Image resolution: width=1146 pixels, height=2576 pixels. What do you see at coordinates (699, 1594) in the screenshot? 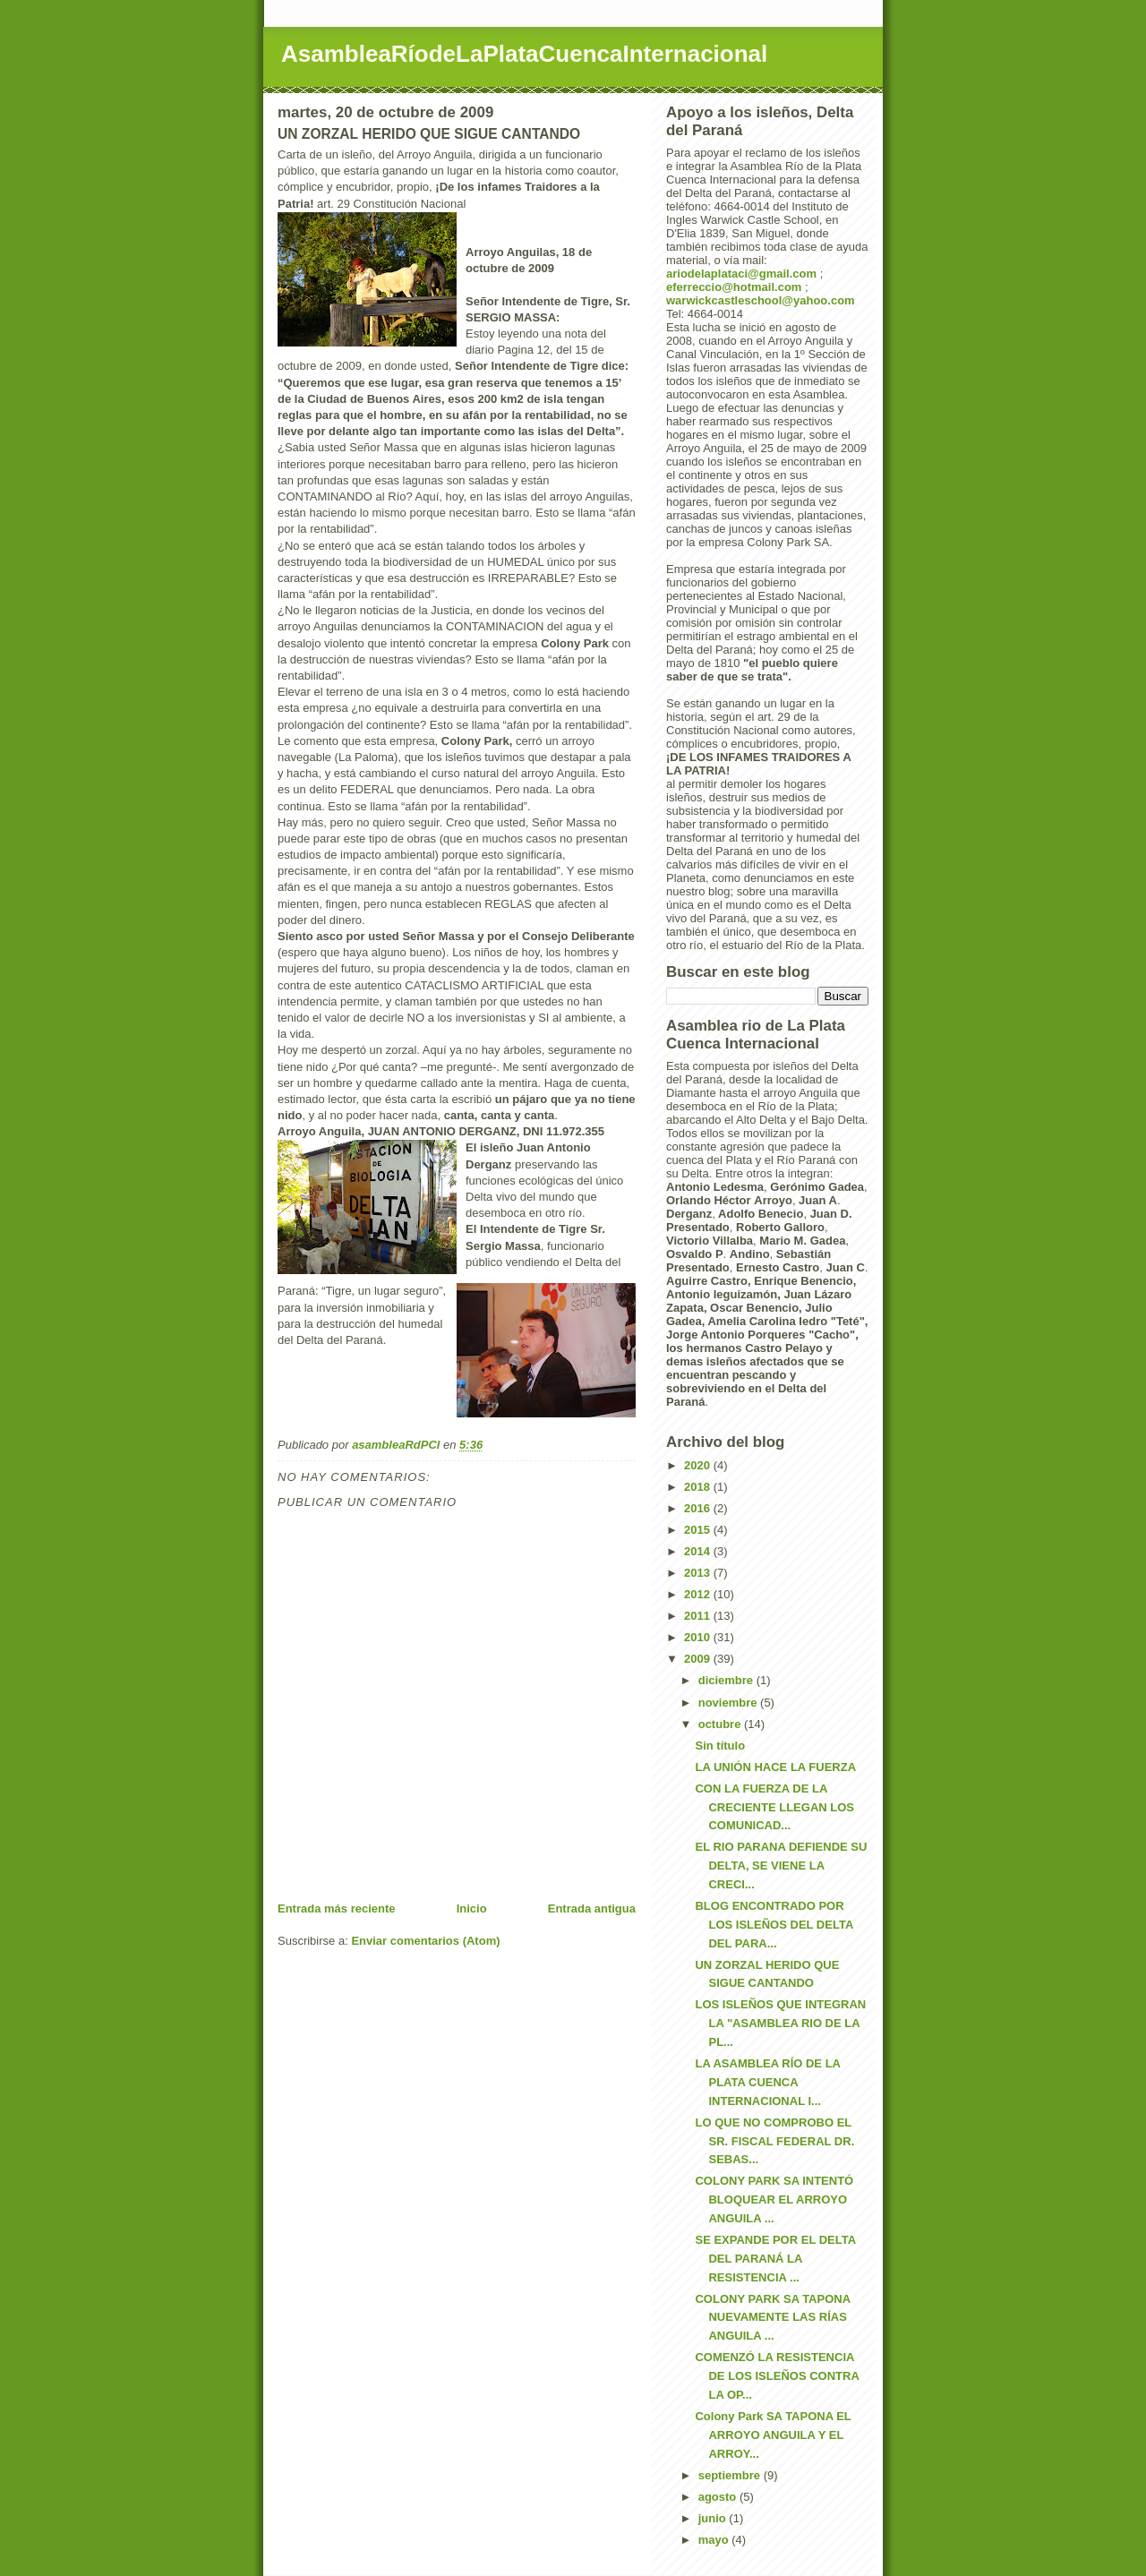
I see `2012` at bounding box center [699, 1594].